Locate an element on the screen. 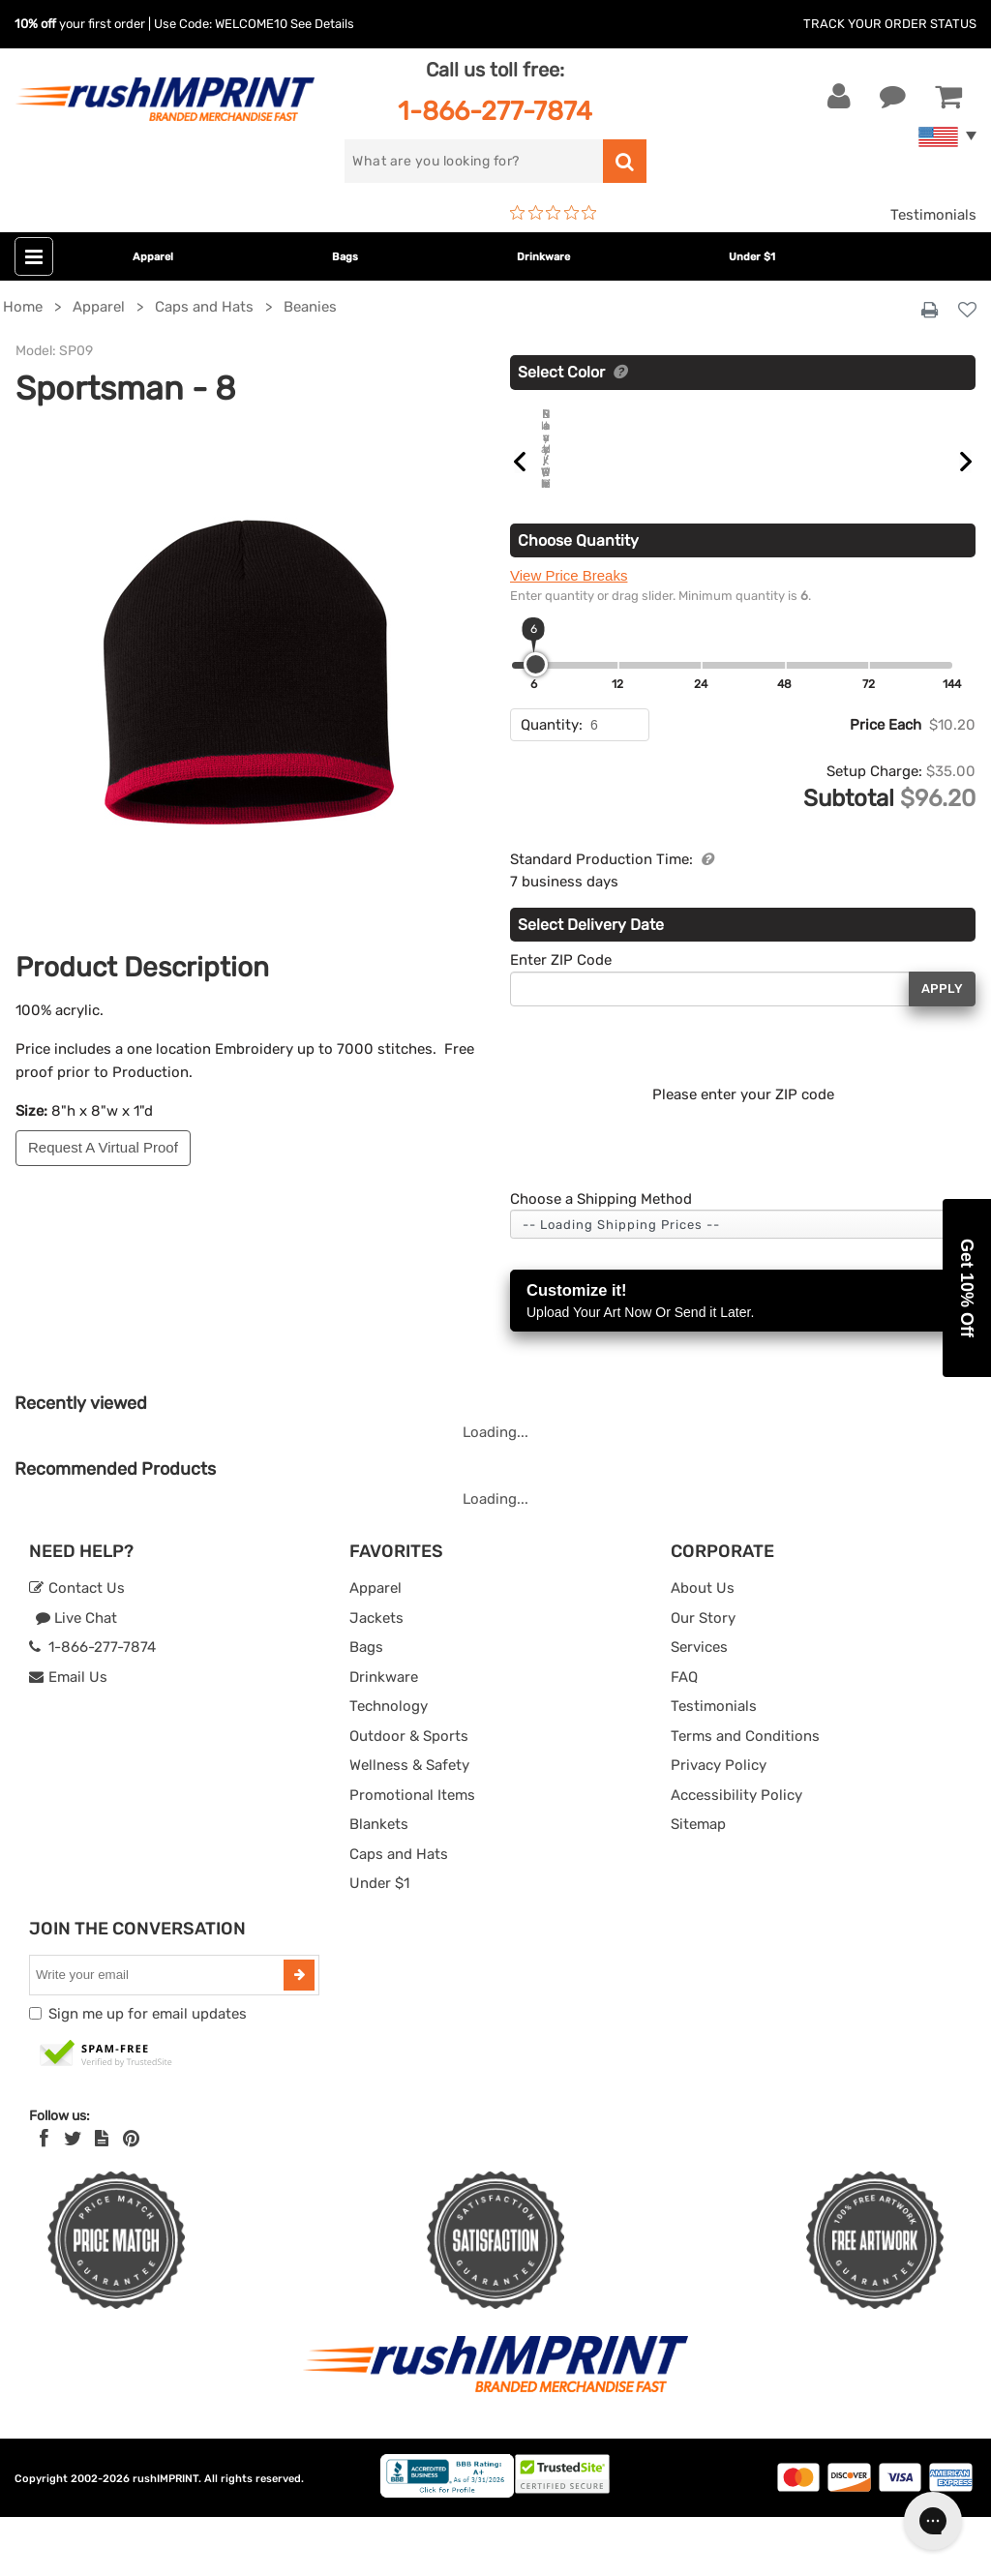 This screenshot has height=2576, width=991. Apparel is located at coordinates (153, 257).